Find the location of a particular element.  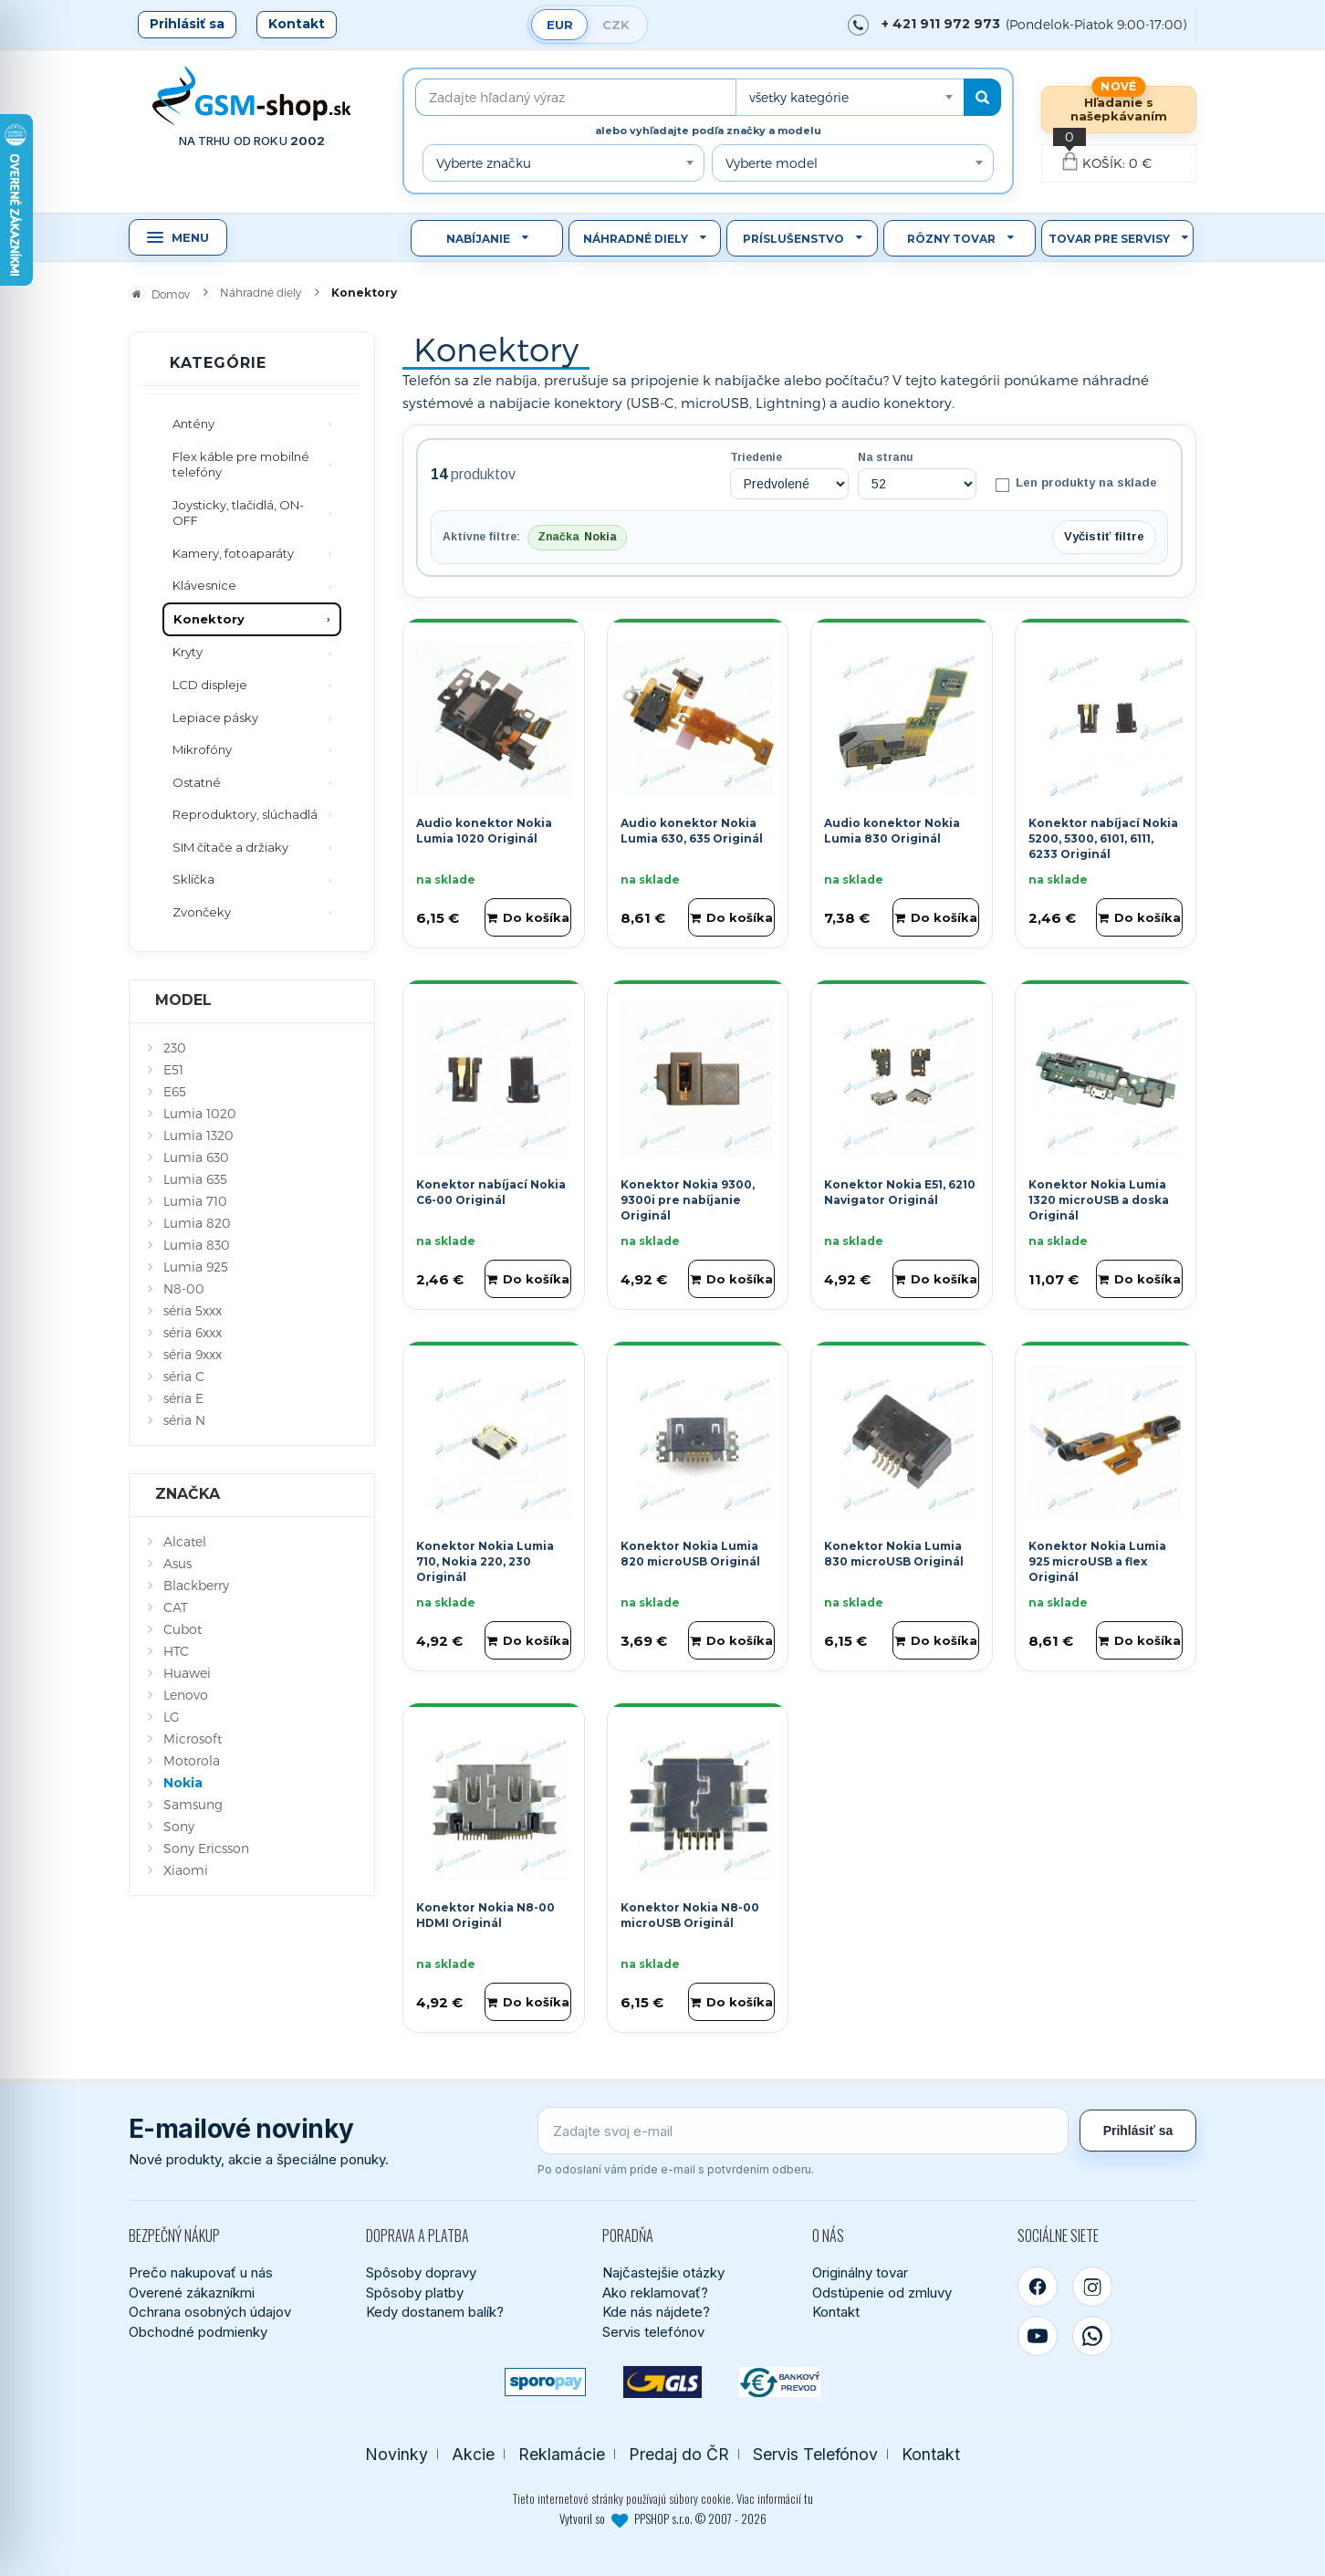

Nokia is located at coordinates (183, 1783).